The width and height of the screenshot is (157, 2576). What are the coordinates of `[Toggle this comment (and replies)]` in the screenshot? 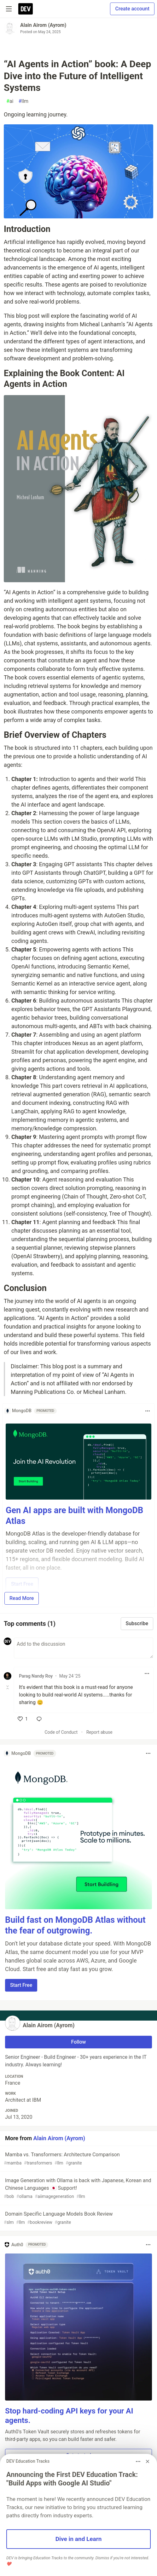 It's located at (8, 1687).